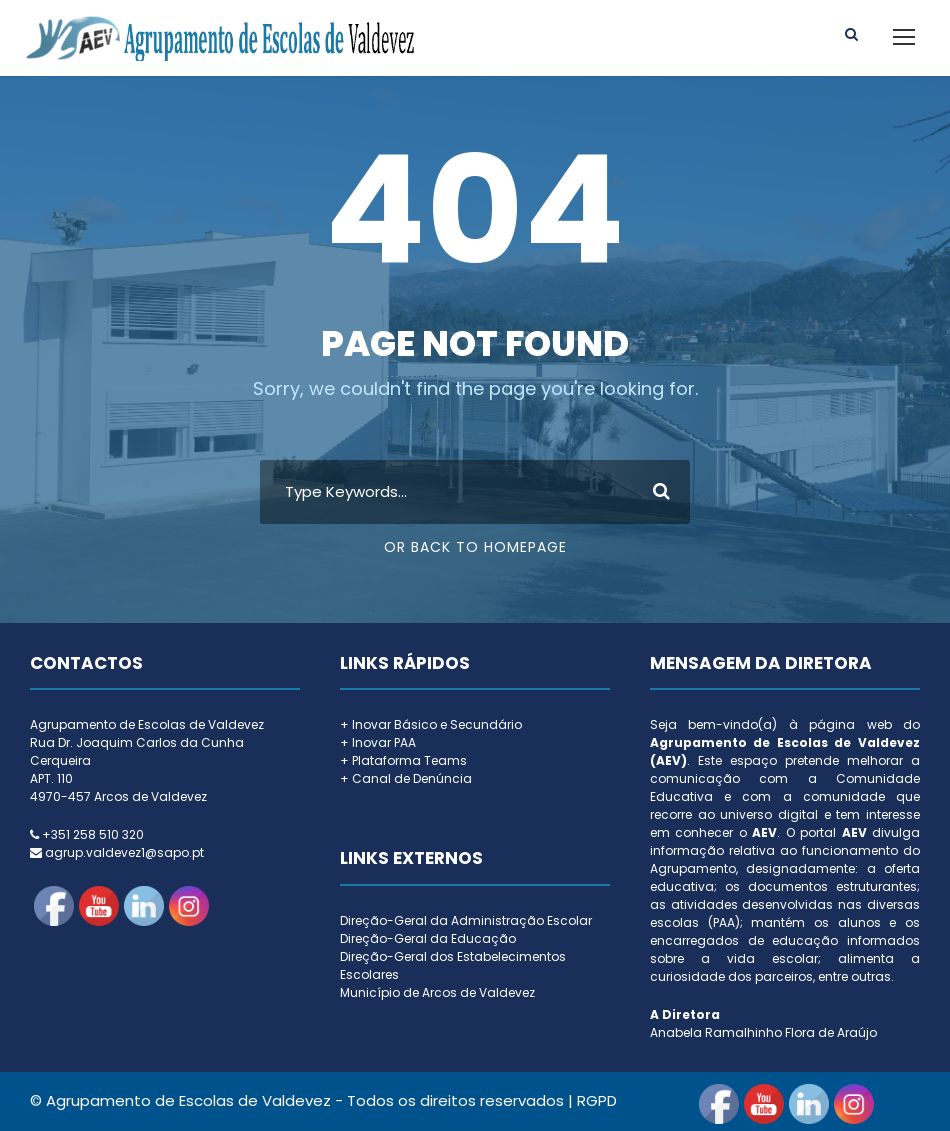 The image size is (950, 1131). What do you see at coordinates (466, 920) in the screenshot?
I see `Direção-Geral da Administração Escolar` at bounding box center [466, 920].